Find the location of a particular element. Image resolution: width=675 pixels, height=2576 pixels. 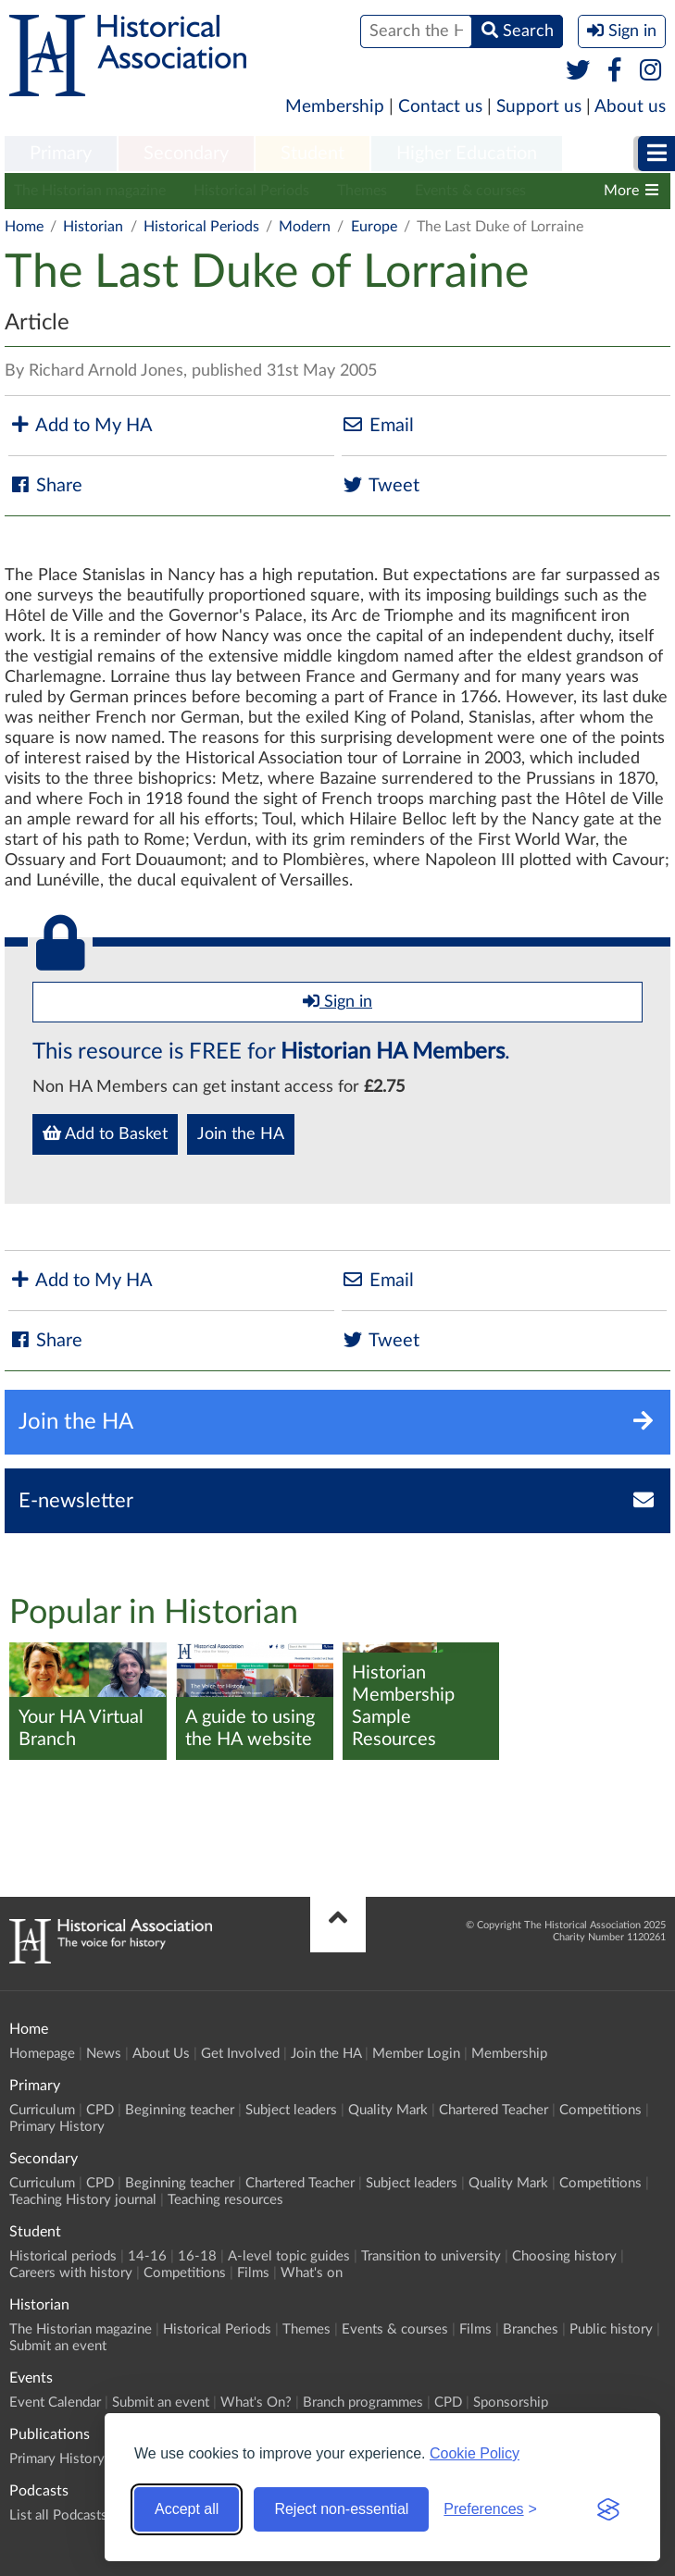

Transition to university is located at coordinates (431, 2256).